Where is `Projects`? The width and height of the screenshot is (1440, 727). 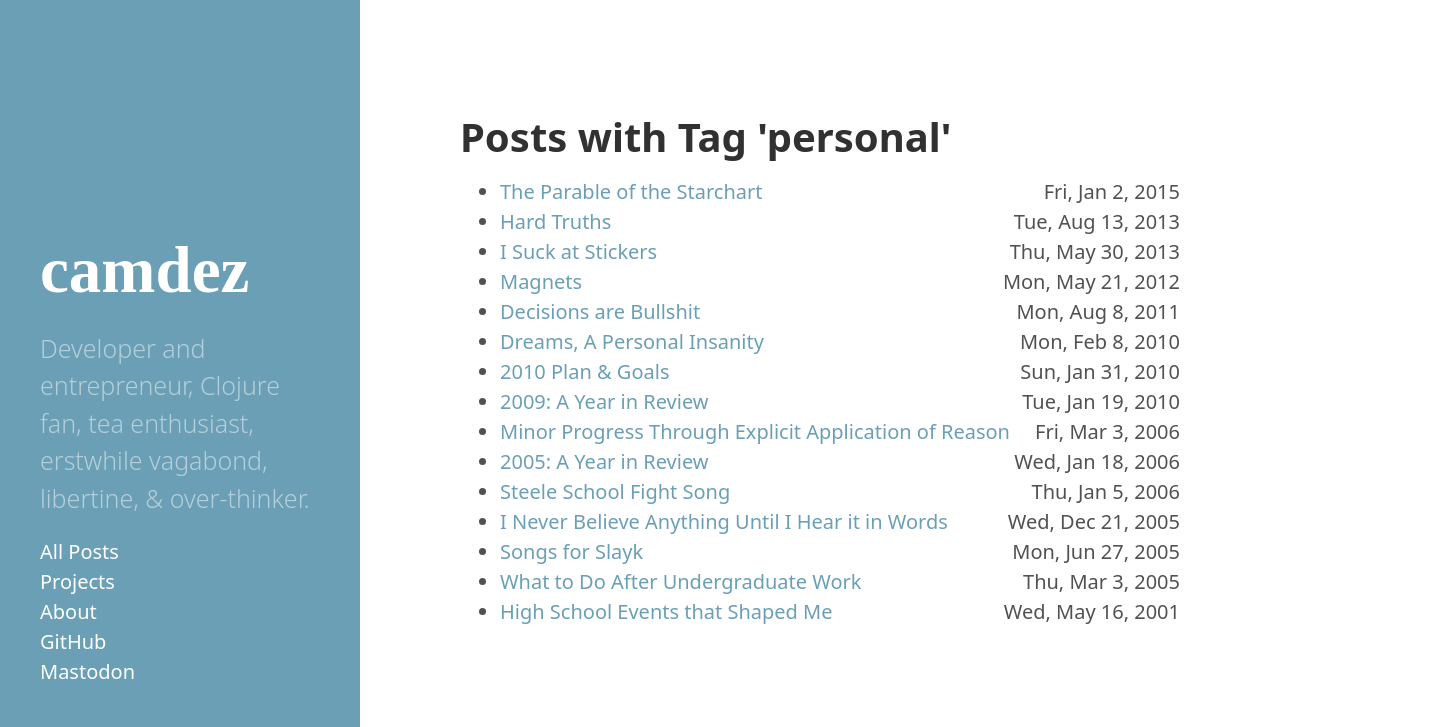
Projects is located at coordinates (77, 581).